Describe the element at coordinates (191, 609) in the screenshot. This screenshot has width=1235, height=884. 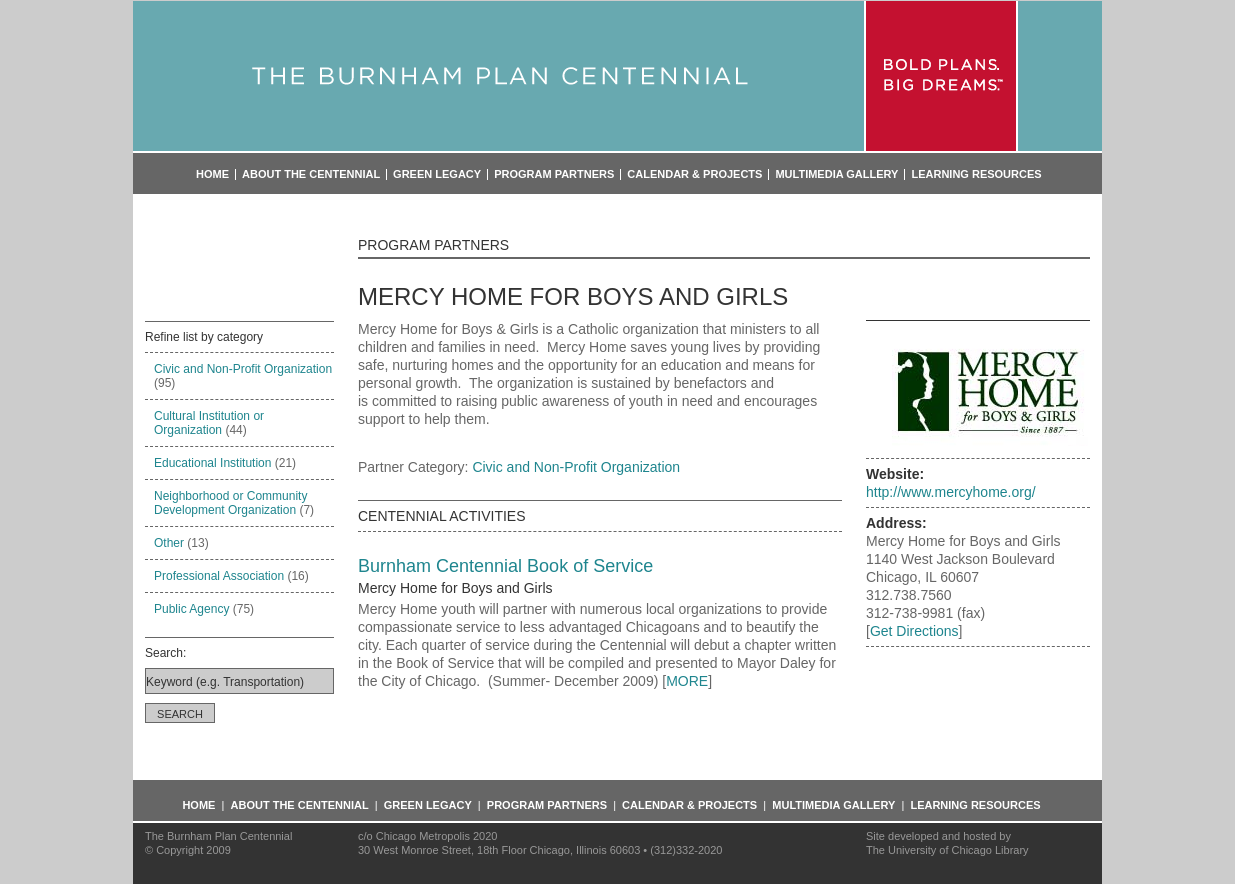
I see `Public Agency` at that location.